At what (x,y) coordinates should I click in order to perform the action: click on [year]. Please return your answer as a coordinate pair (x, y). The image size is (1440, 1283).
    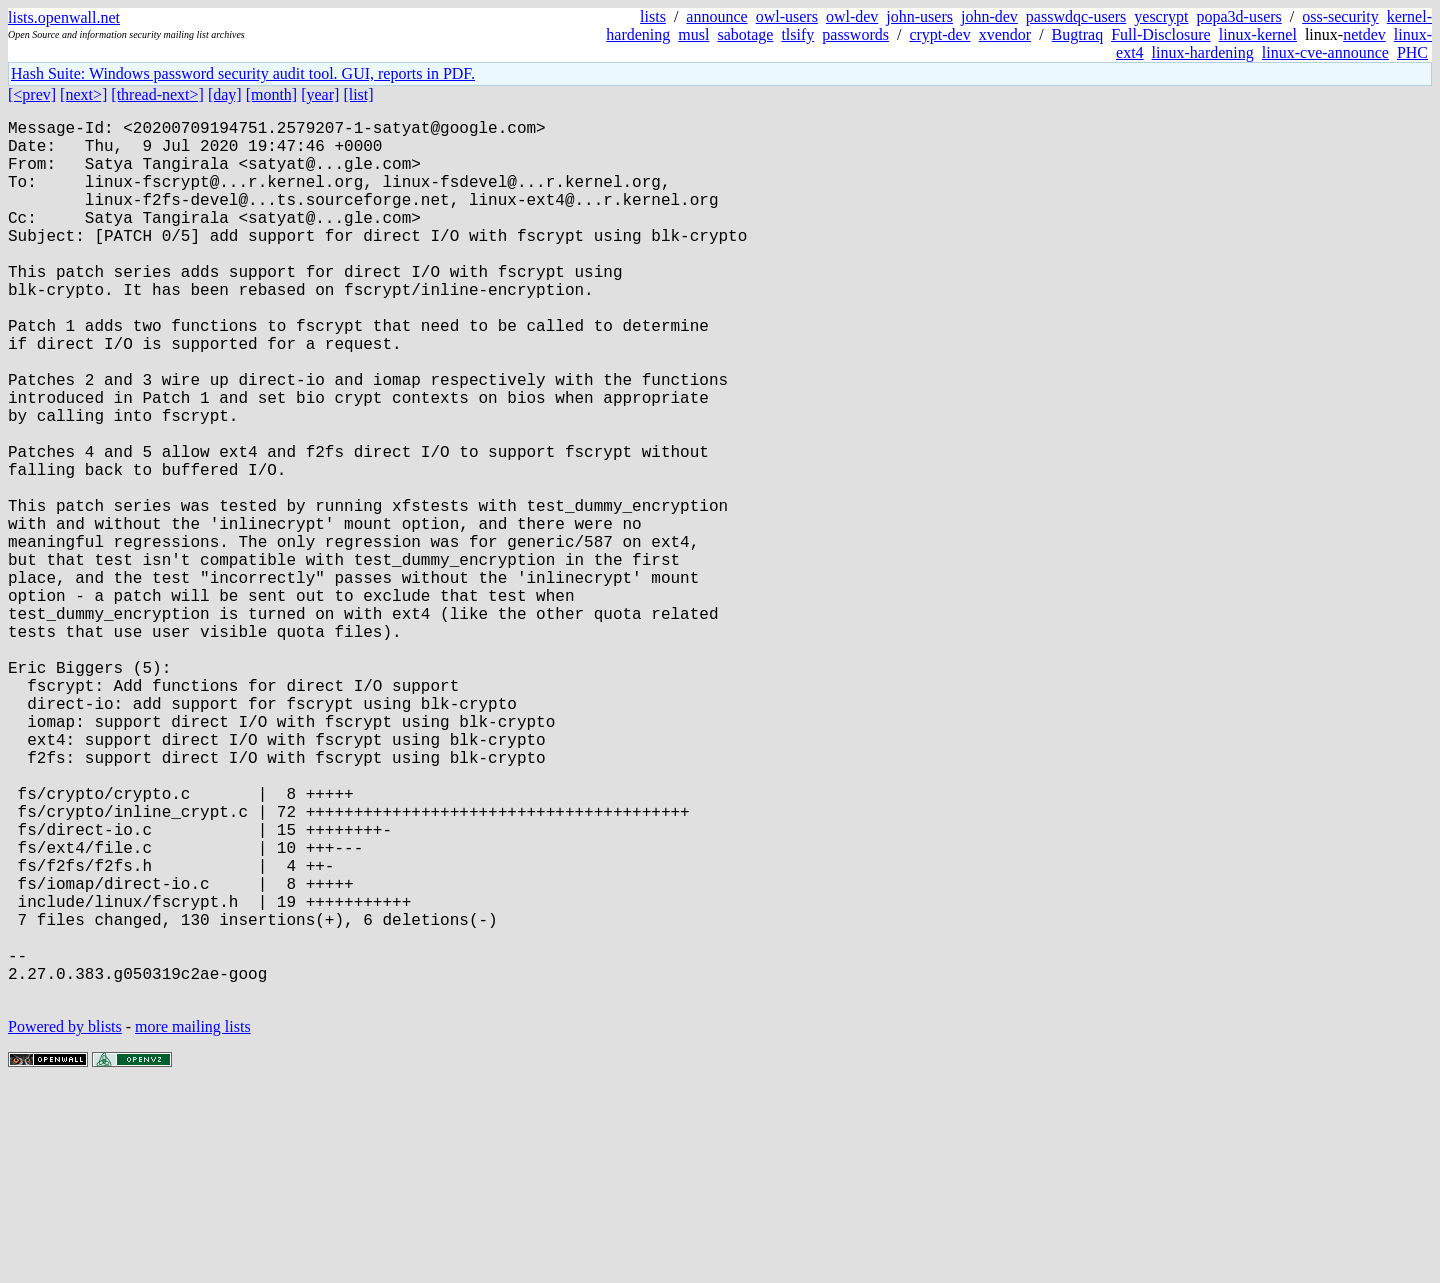
    Looking at the image, I should click on (320, 94).